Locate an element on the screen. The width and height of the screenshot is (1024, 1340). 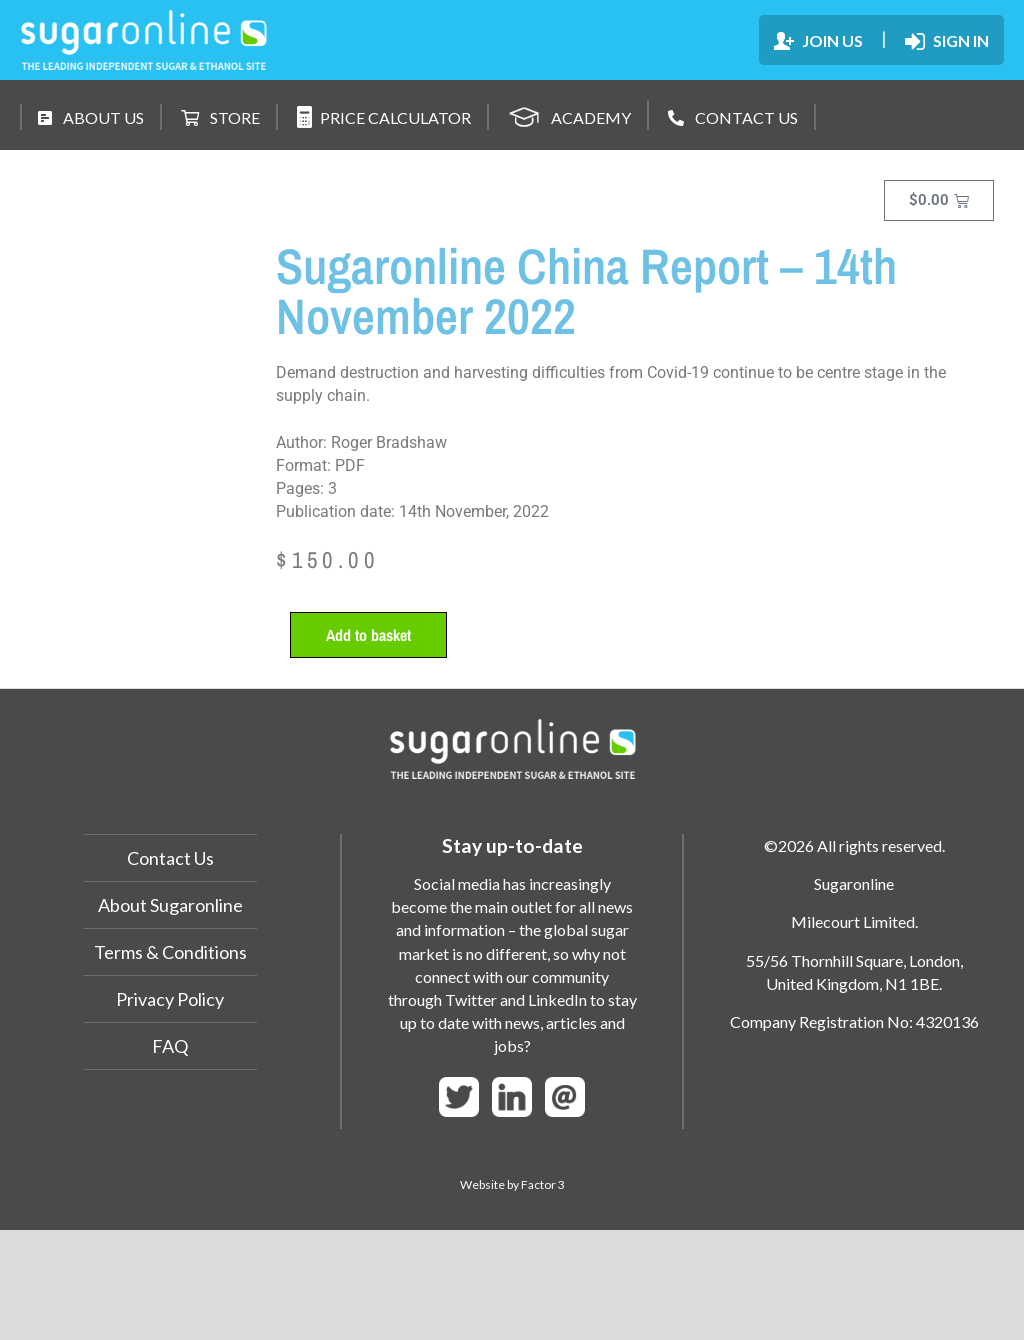
Add to basket is located at coordinates (368, 635).